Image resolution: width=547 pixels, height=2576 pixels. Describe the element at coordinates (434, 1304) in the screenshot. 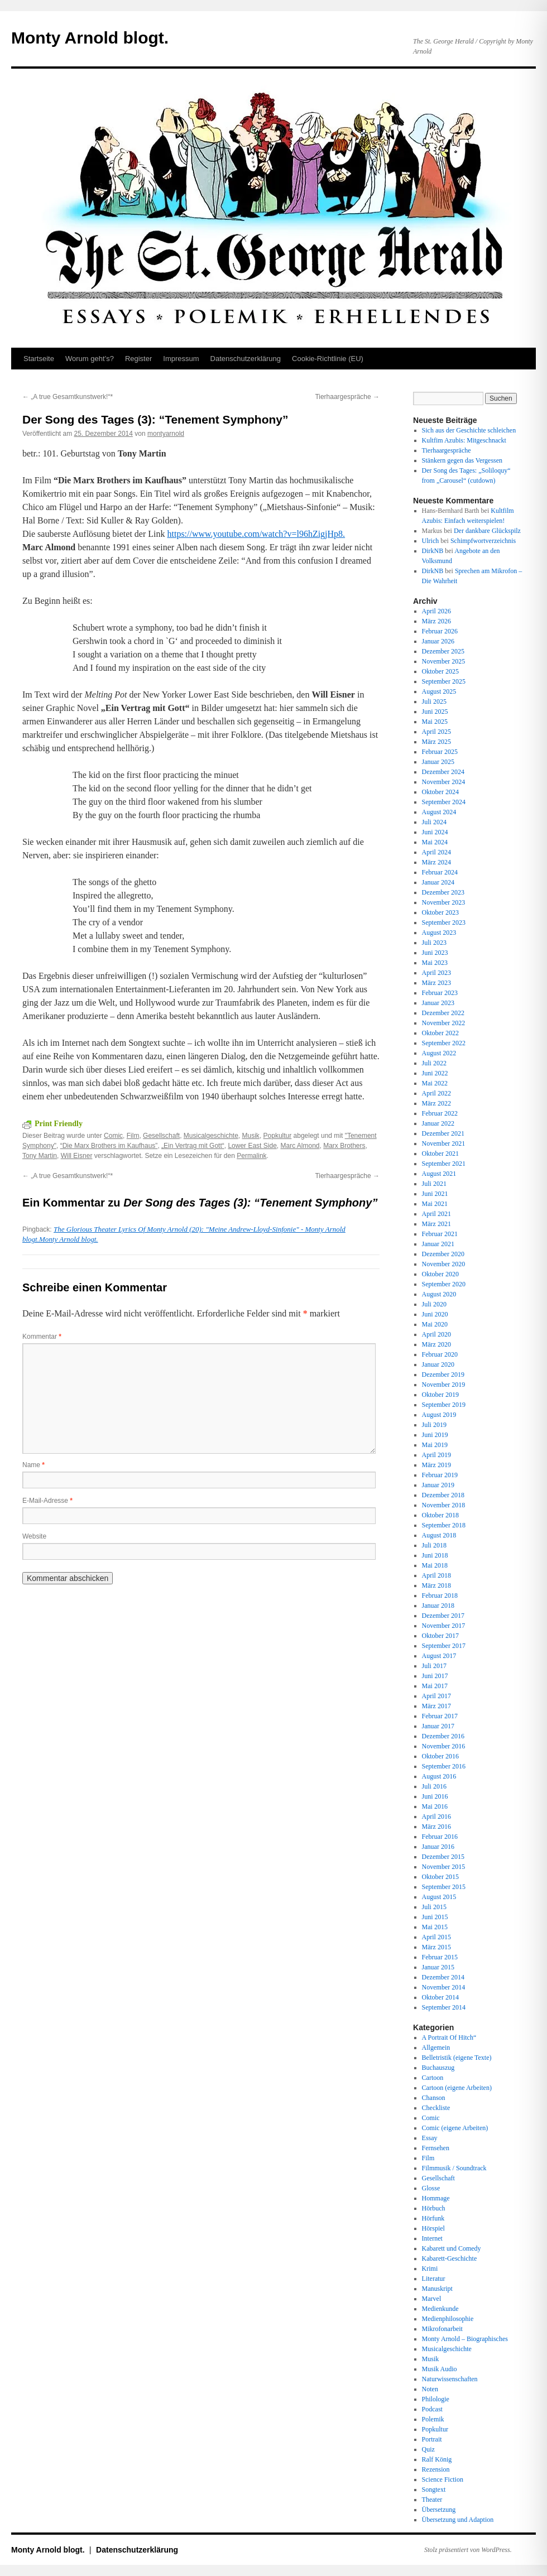

I see `Juli 2020` at that location.